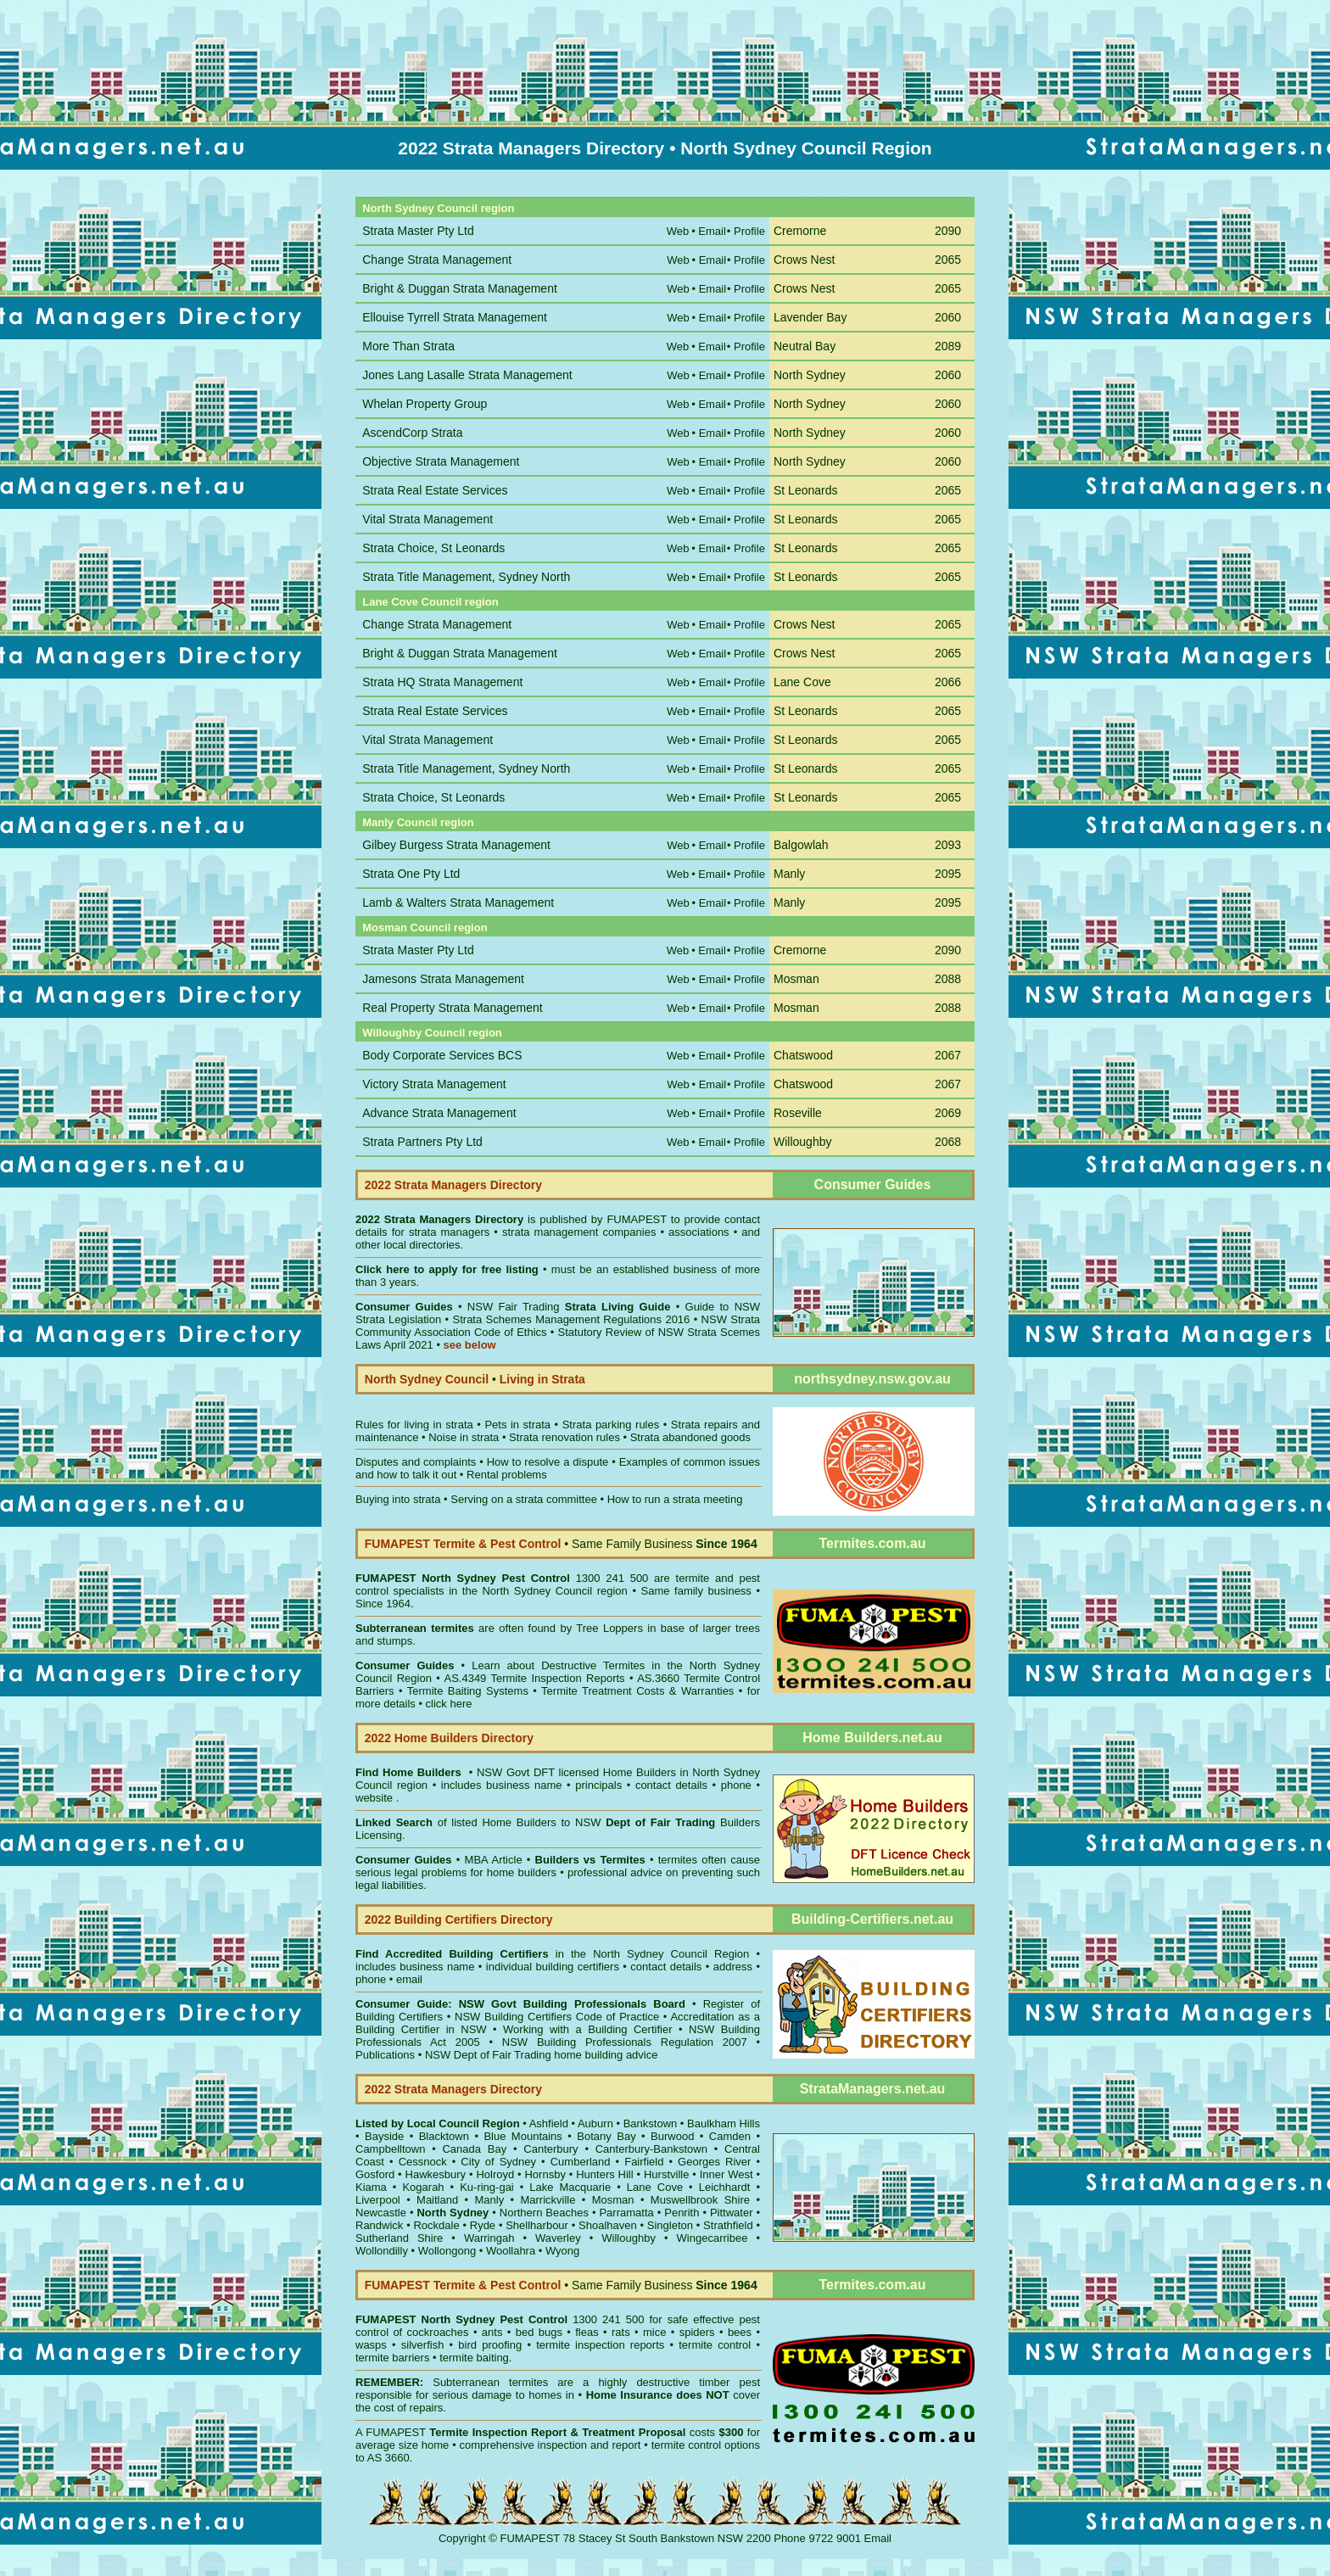 The image size is (1330, 2576). Describe the element at coordinates (606, 2136) in the screenshot. I see `Botany Bay` at that location.